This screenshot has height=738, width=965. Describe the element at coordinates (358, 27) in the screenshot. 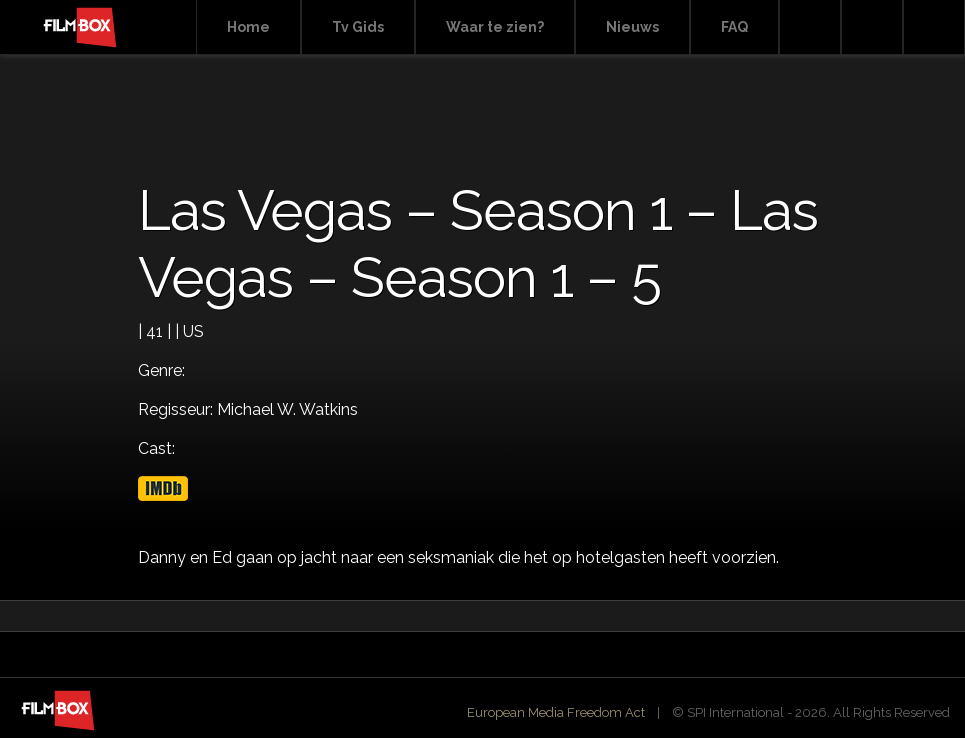

I see `Tv Gids` at that location.